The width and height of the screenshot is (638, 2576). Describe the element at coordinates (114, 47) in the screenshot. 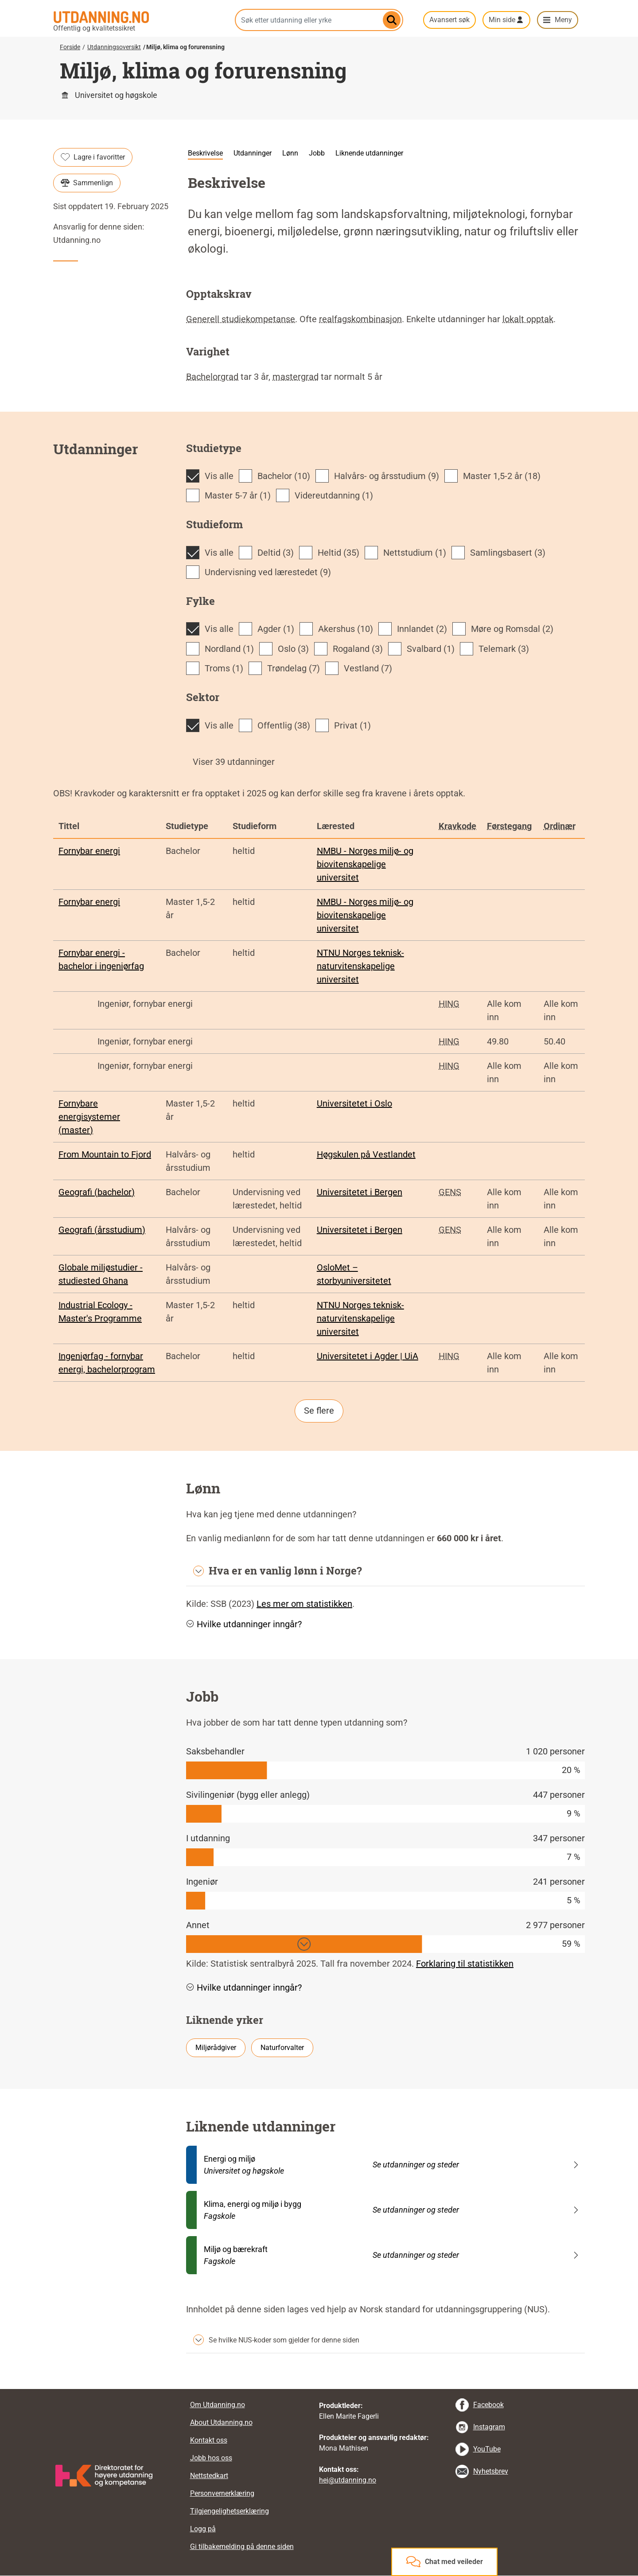

I see `Utdanningsoversikt` at that location.